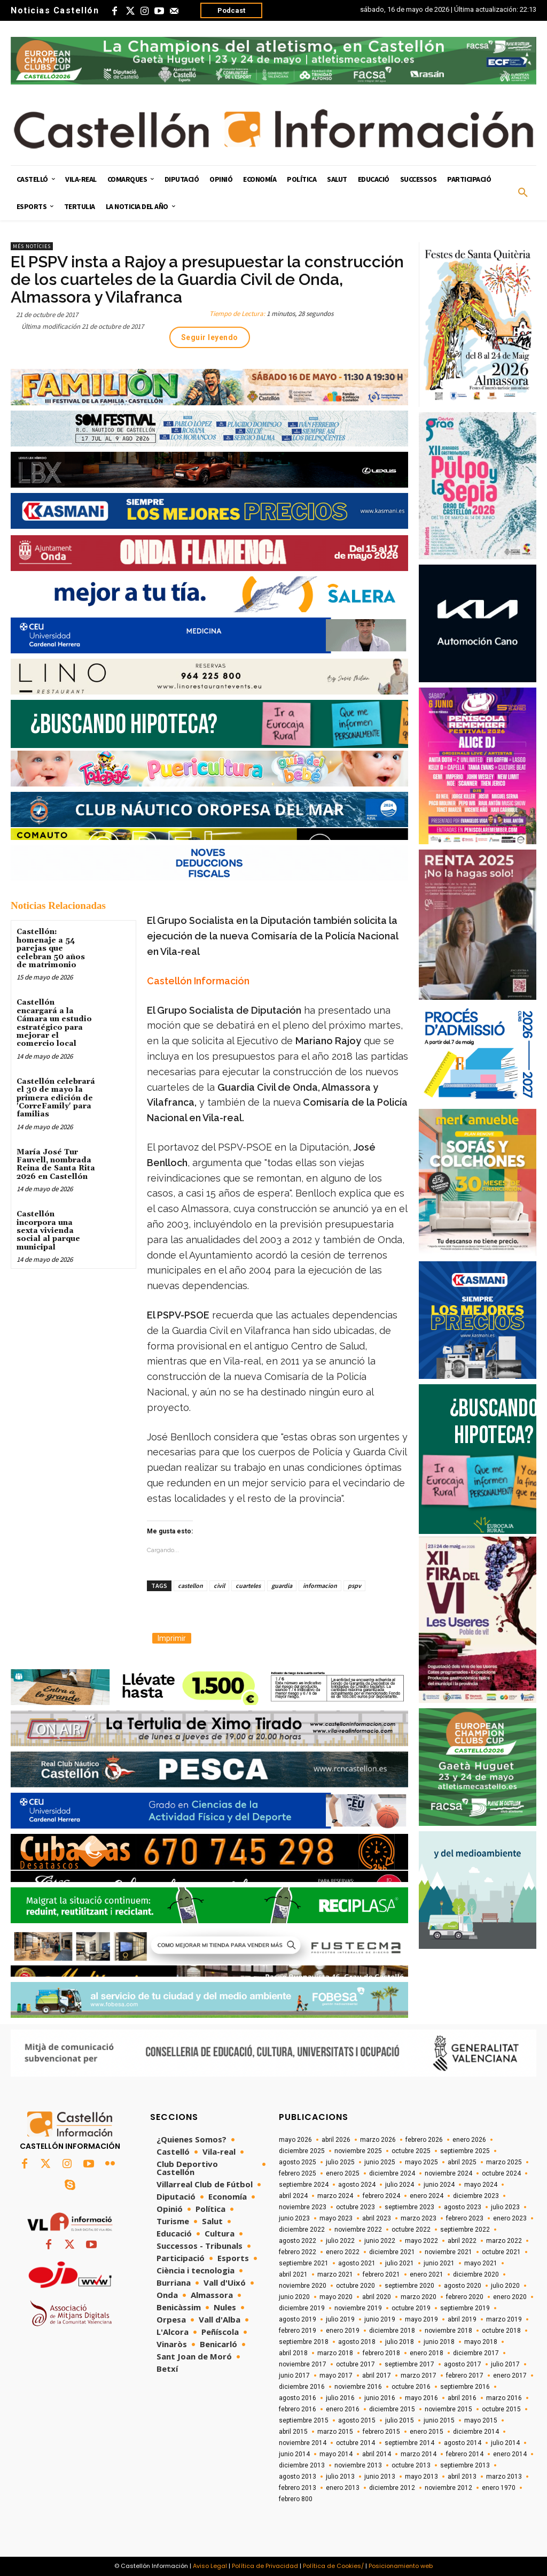  What do you see at coordinates (302, 2308) in the screenshot?
I see `diciembre 2019` at bounding box center [302, 2308].